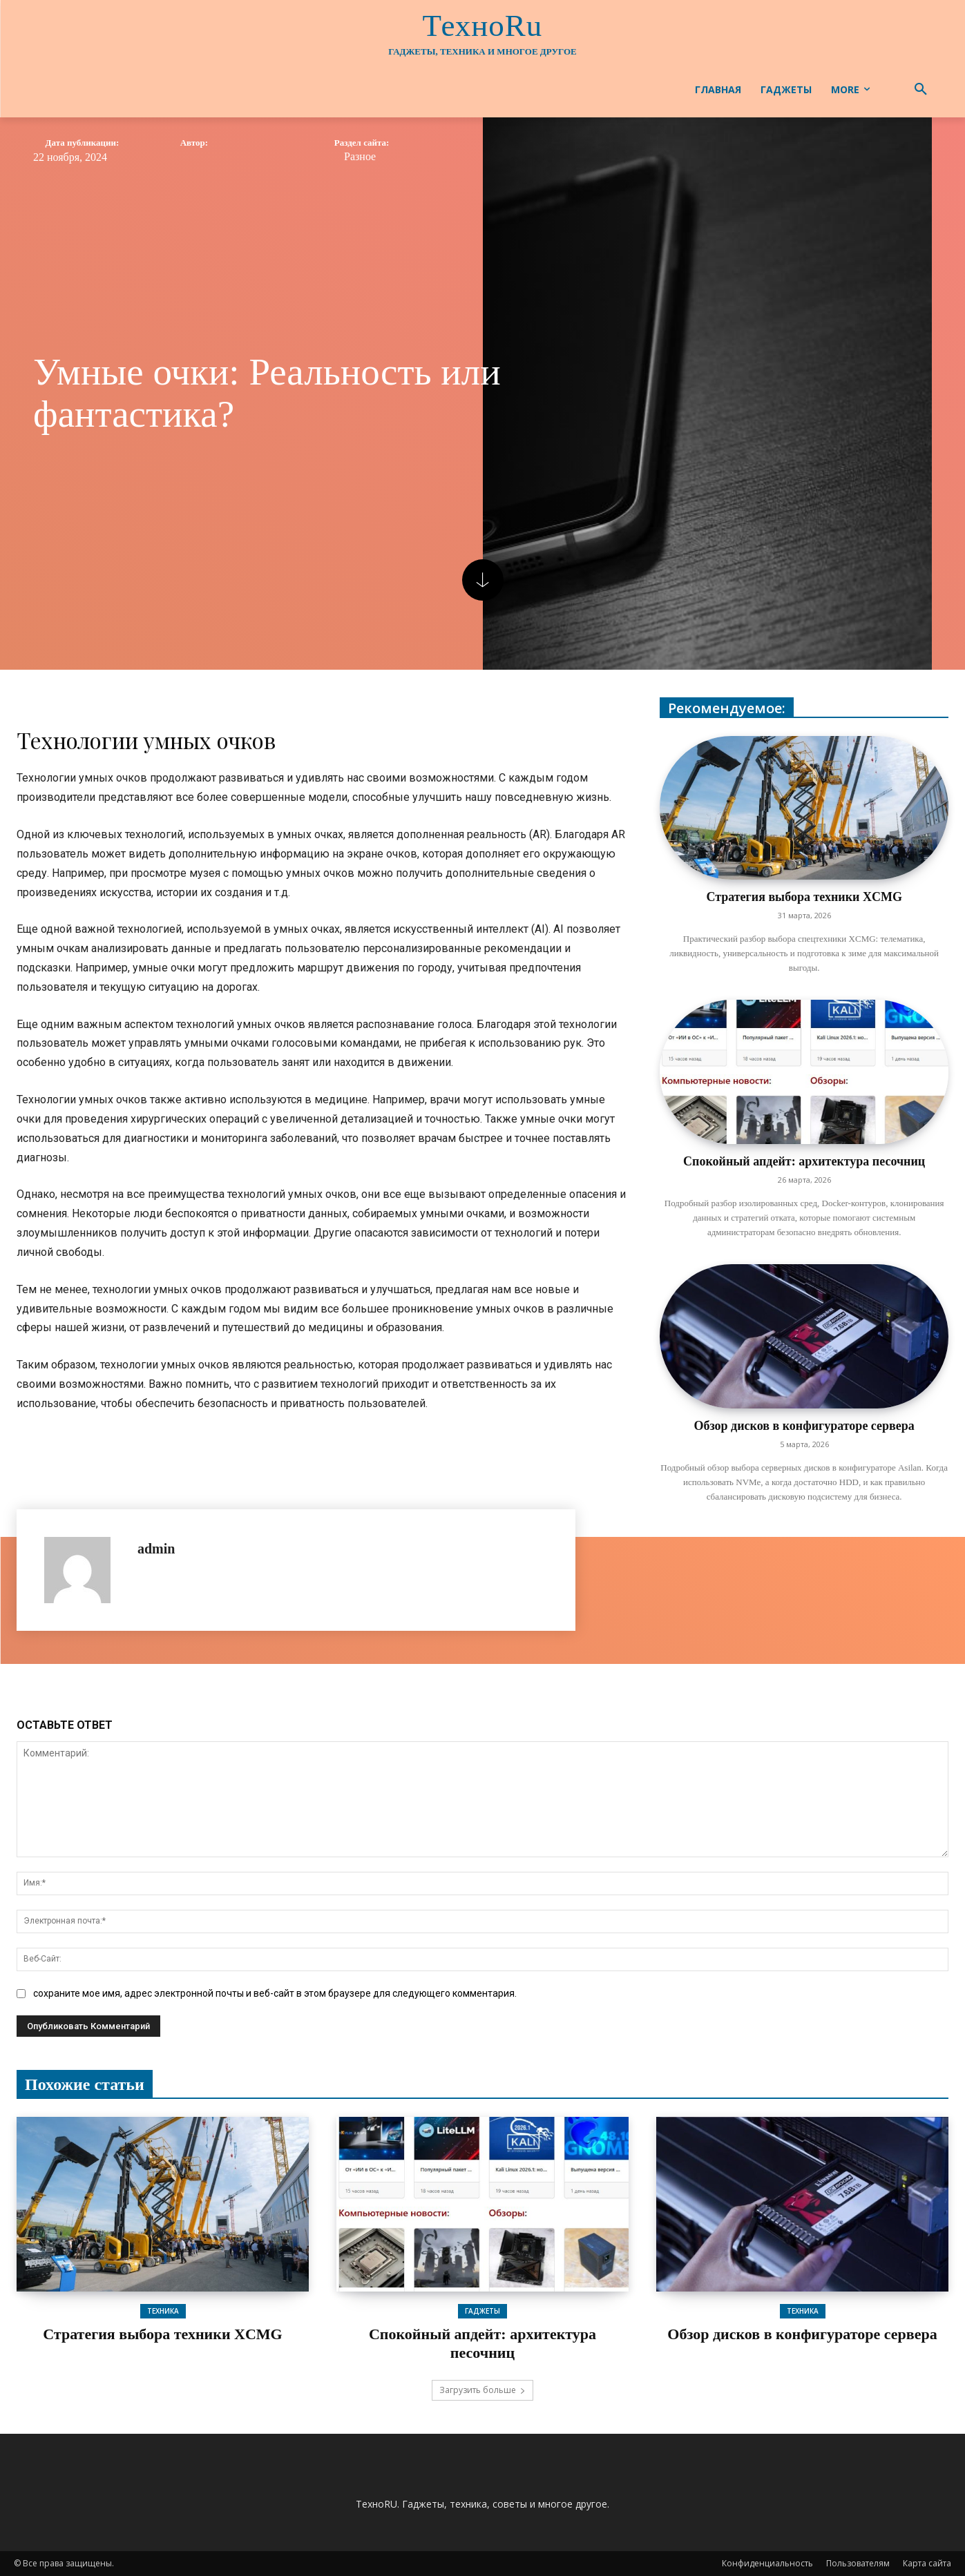 The height and width of the screenshot is (2576, 965). Describe the element at coordinates (156, 1549) in the screenshot. I see `admin` at that location.